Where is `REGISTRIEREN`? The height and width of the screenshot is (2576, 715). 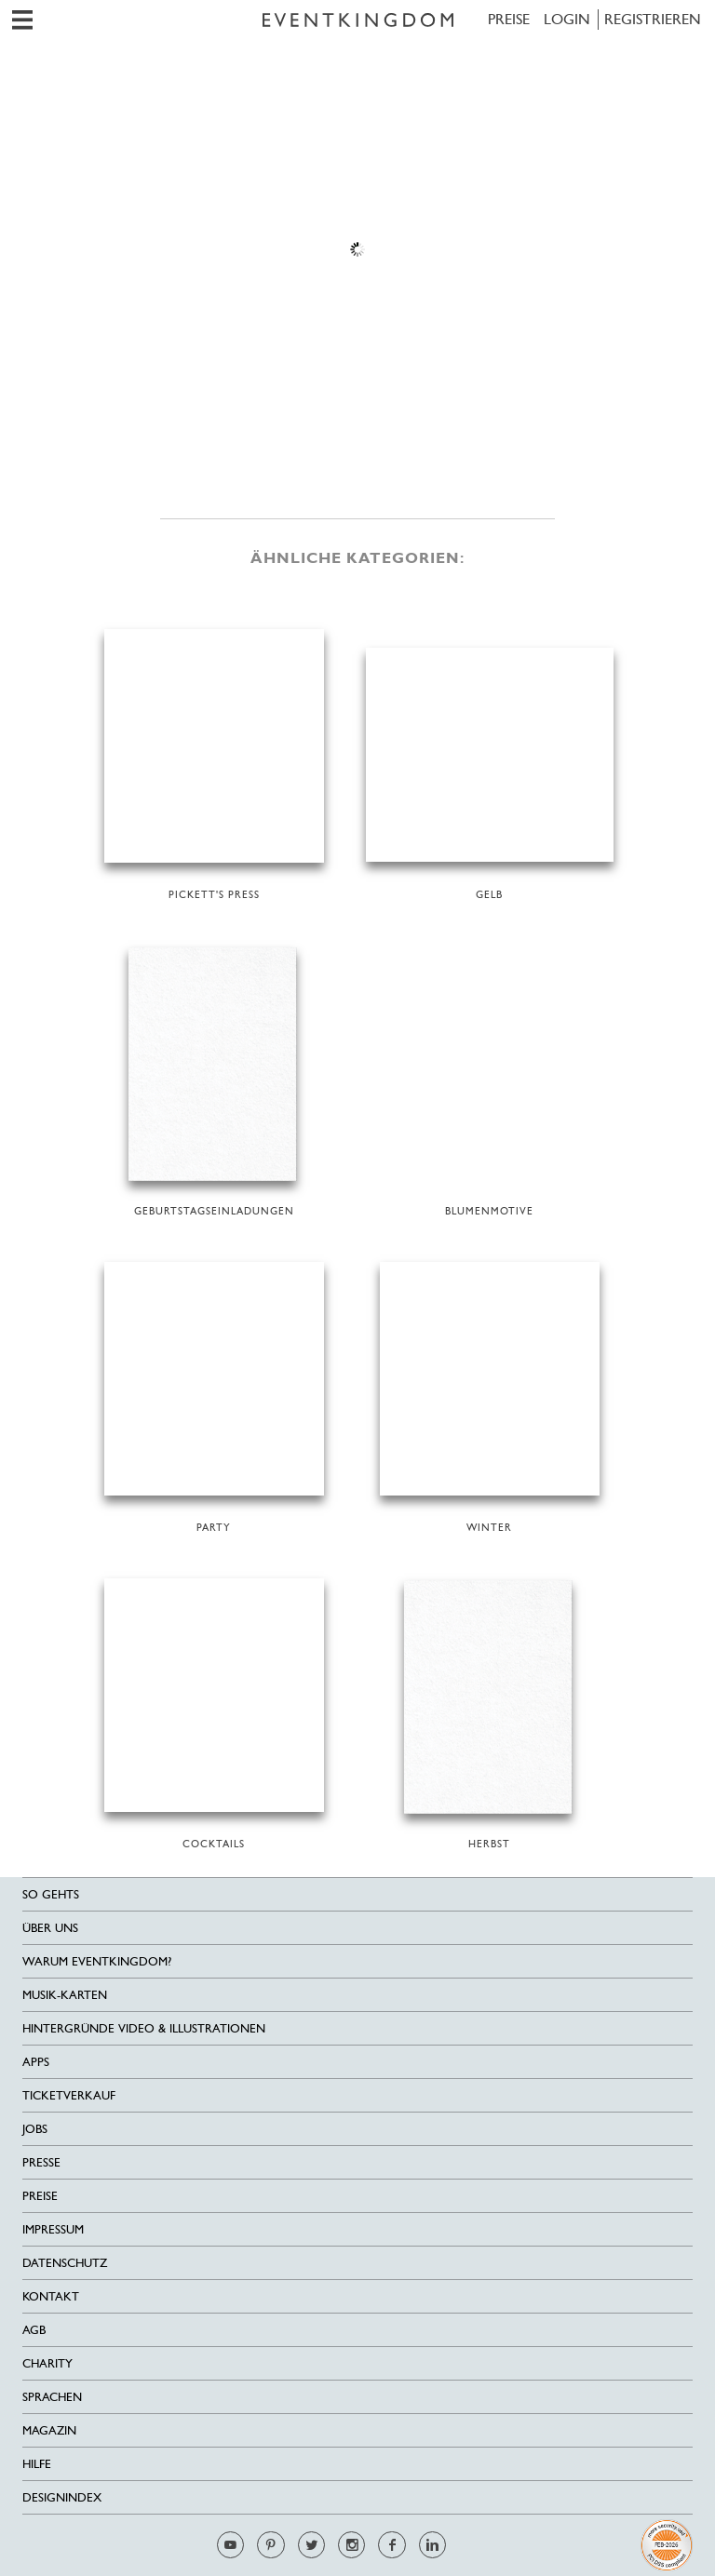 REGISTRIEREN is located at coordinates (652, 19).